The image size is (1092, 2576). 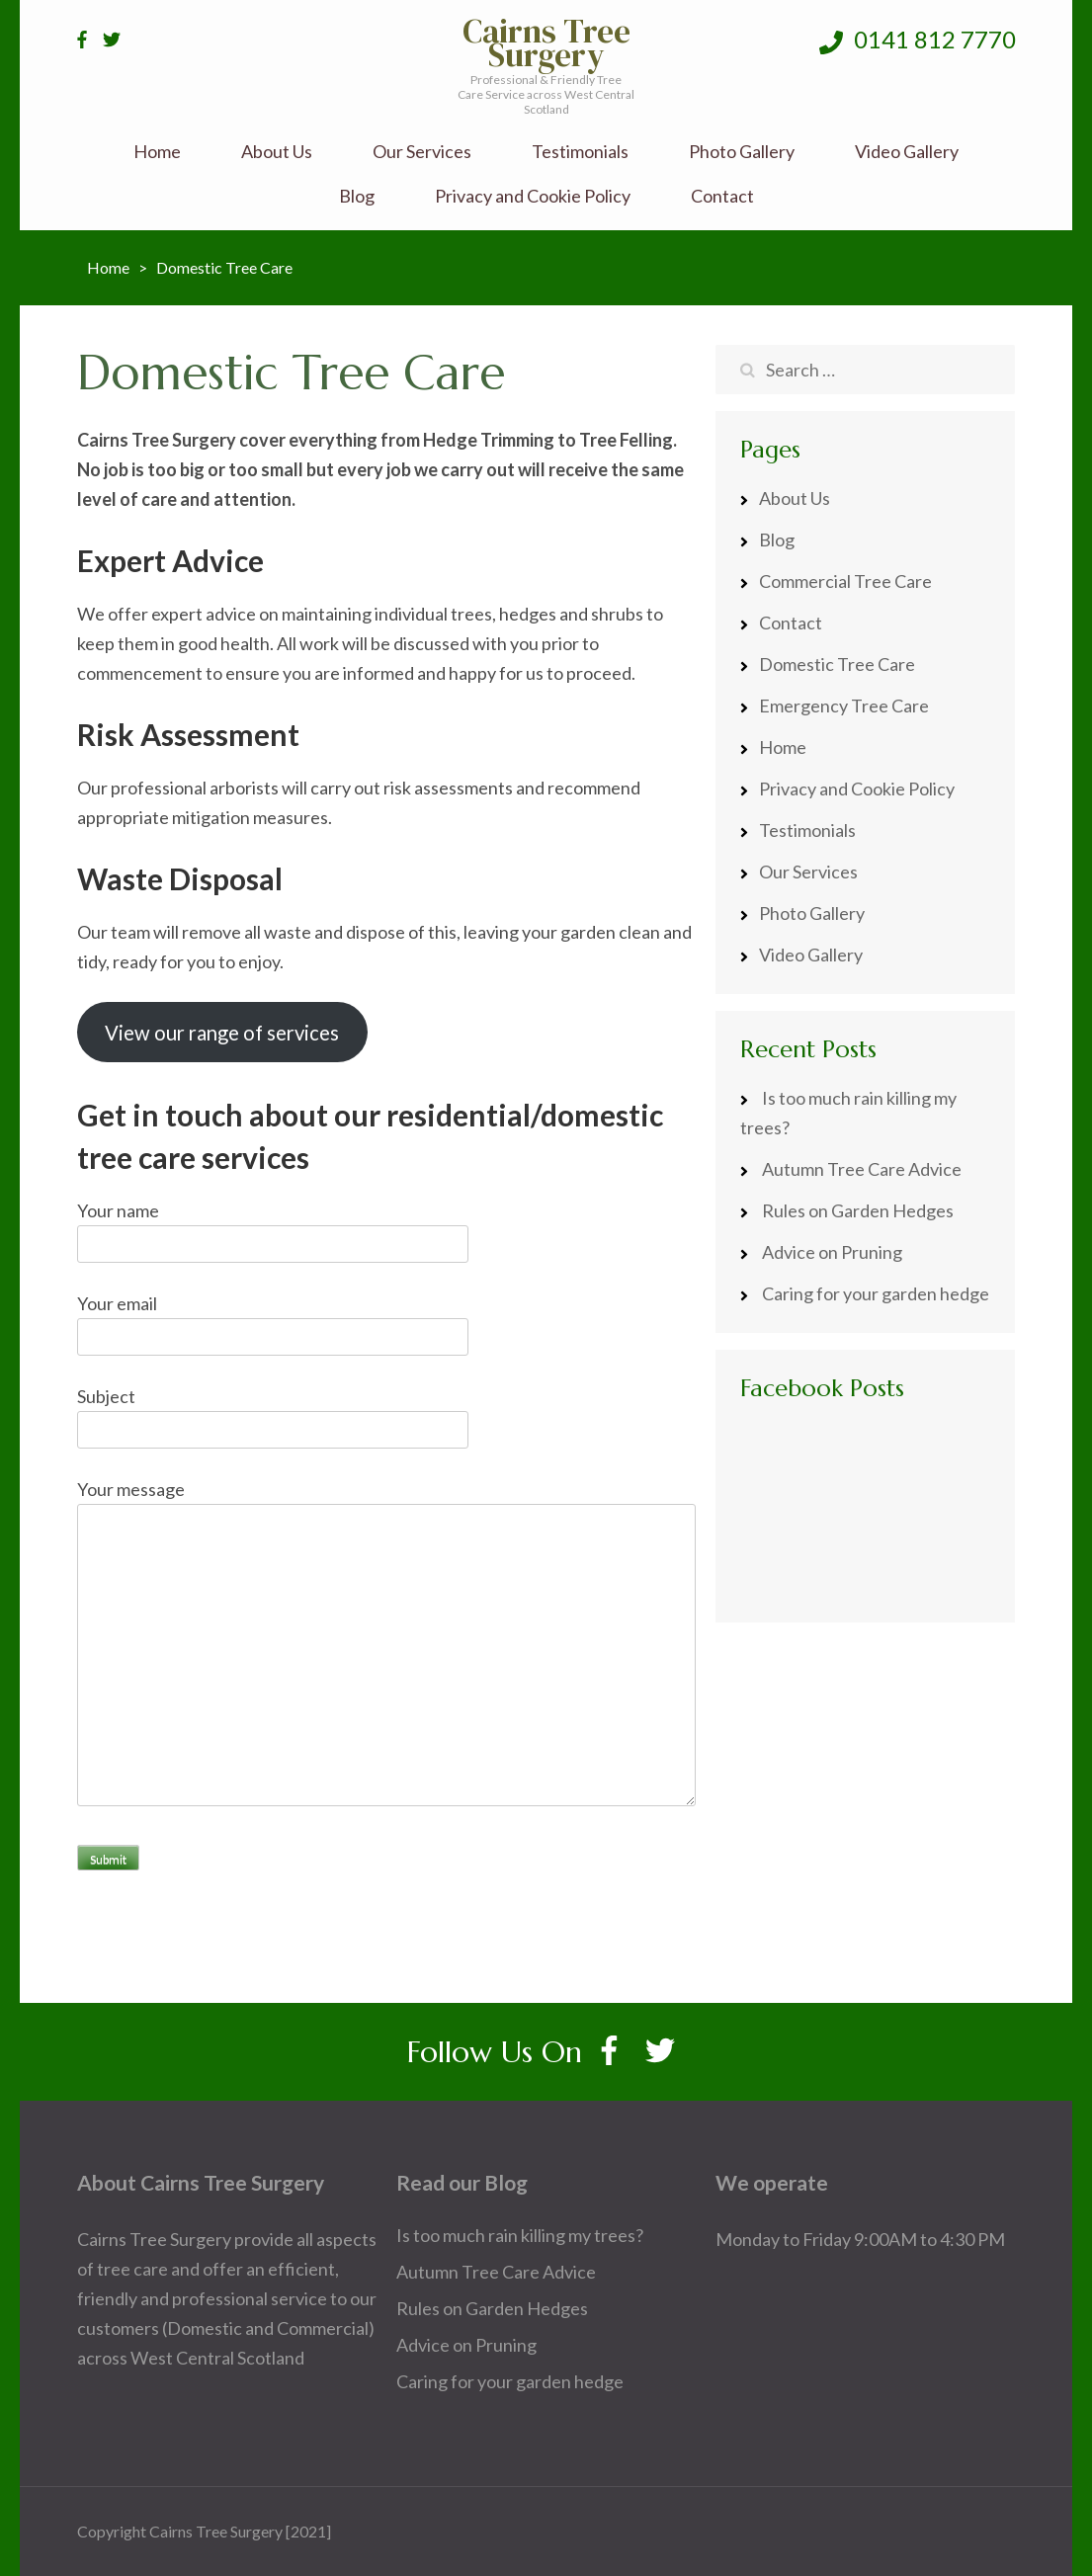 What do you see at coordinates (907, 151) in the screenshot?
I see `Video Gallery` at bounding box center [907, 151].